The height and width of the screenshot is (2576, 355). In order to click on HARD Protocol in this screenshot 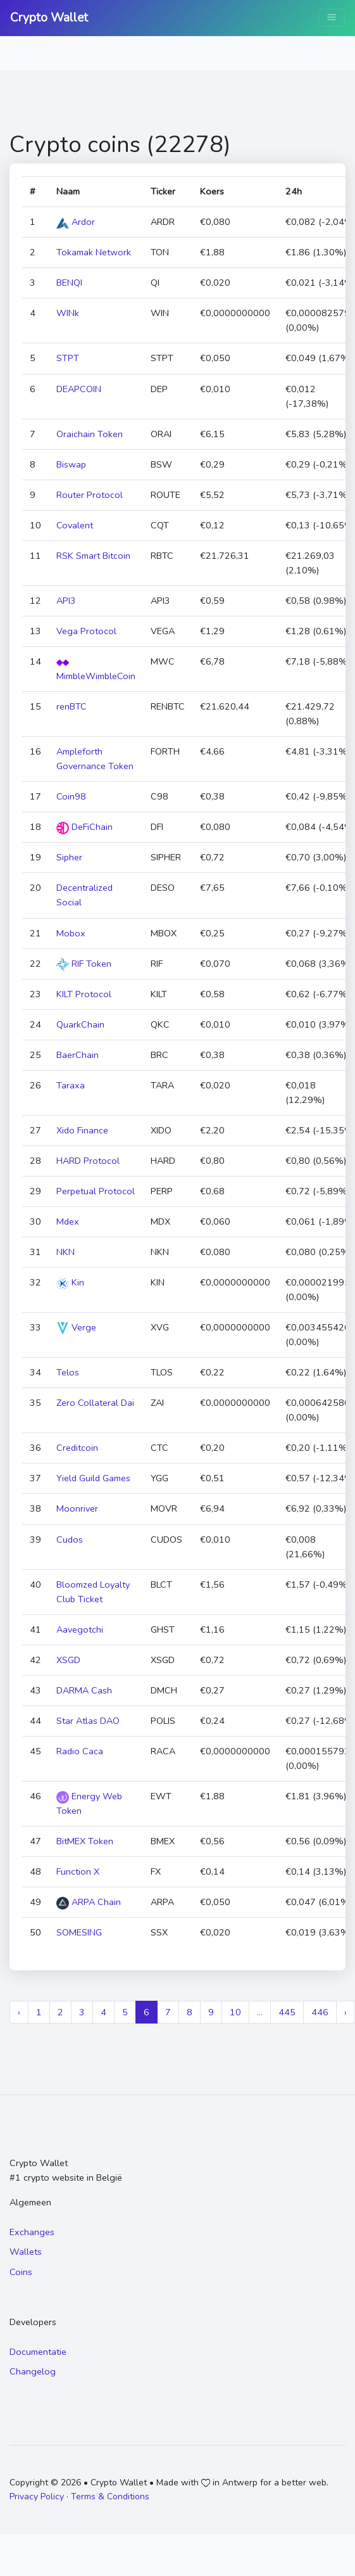, I will do `click(88, 1160)`.